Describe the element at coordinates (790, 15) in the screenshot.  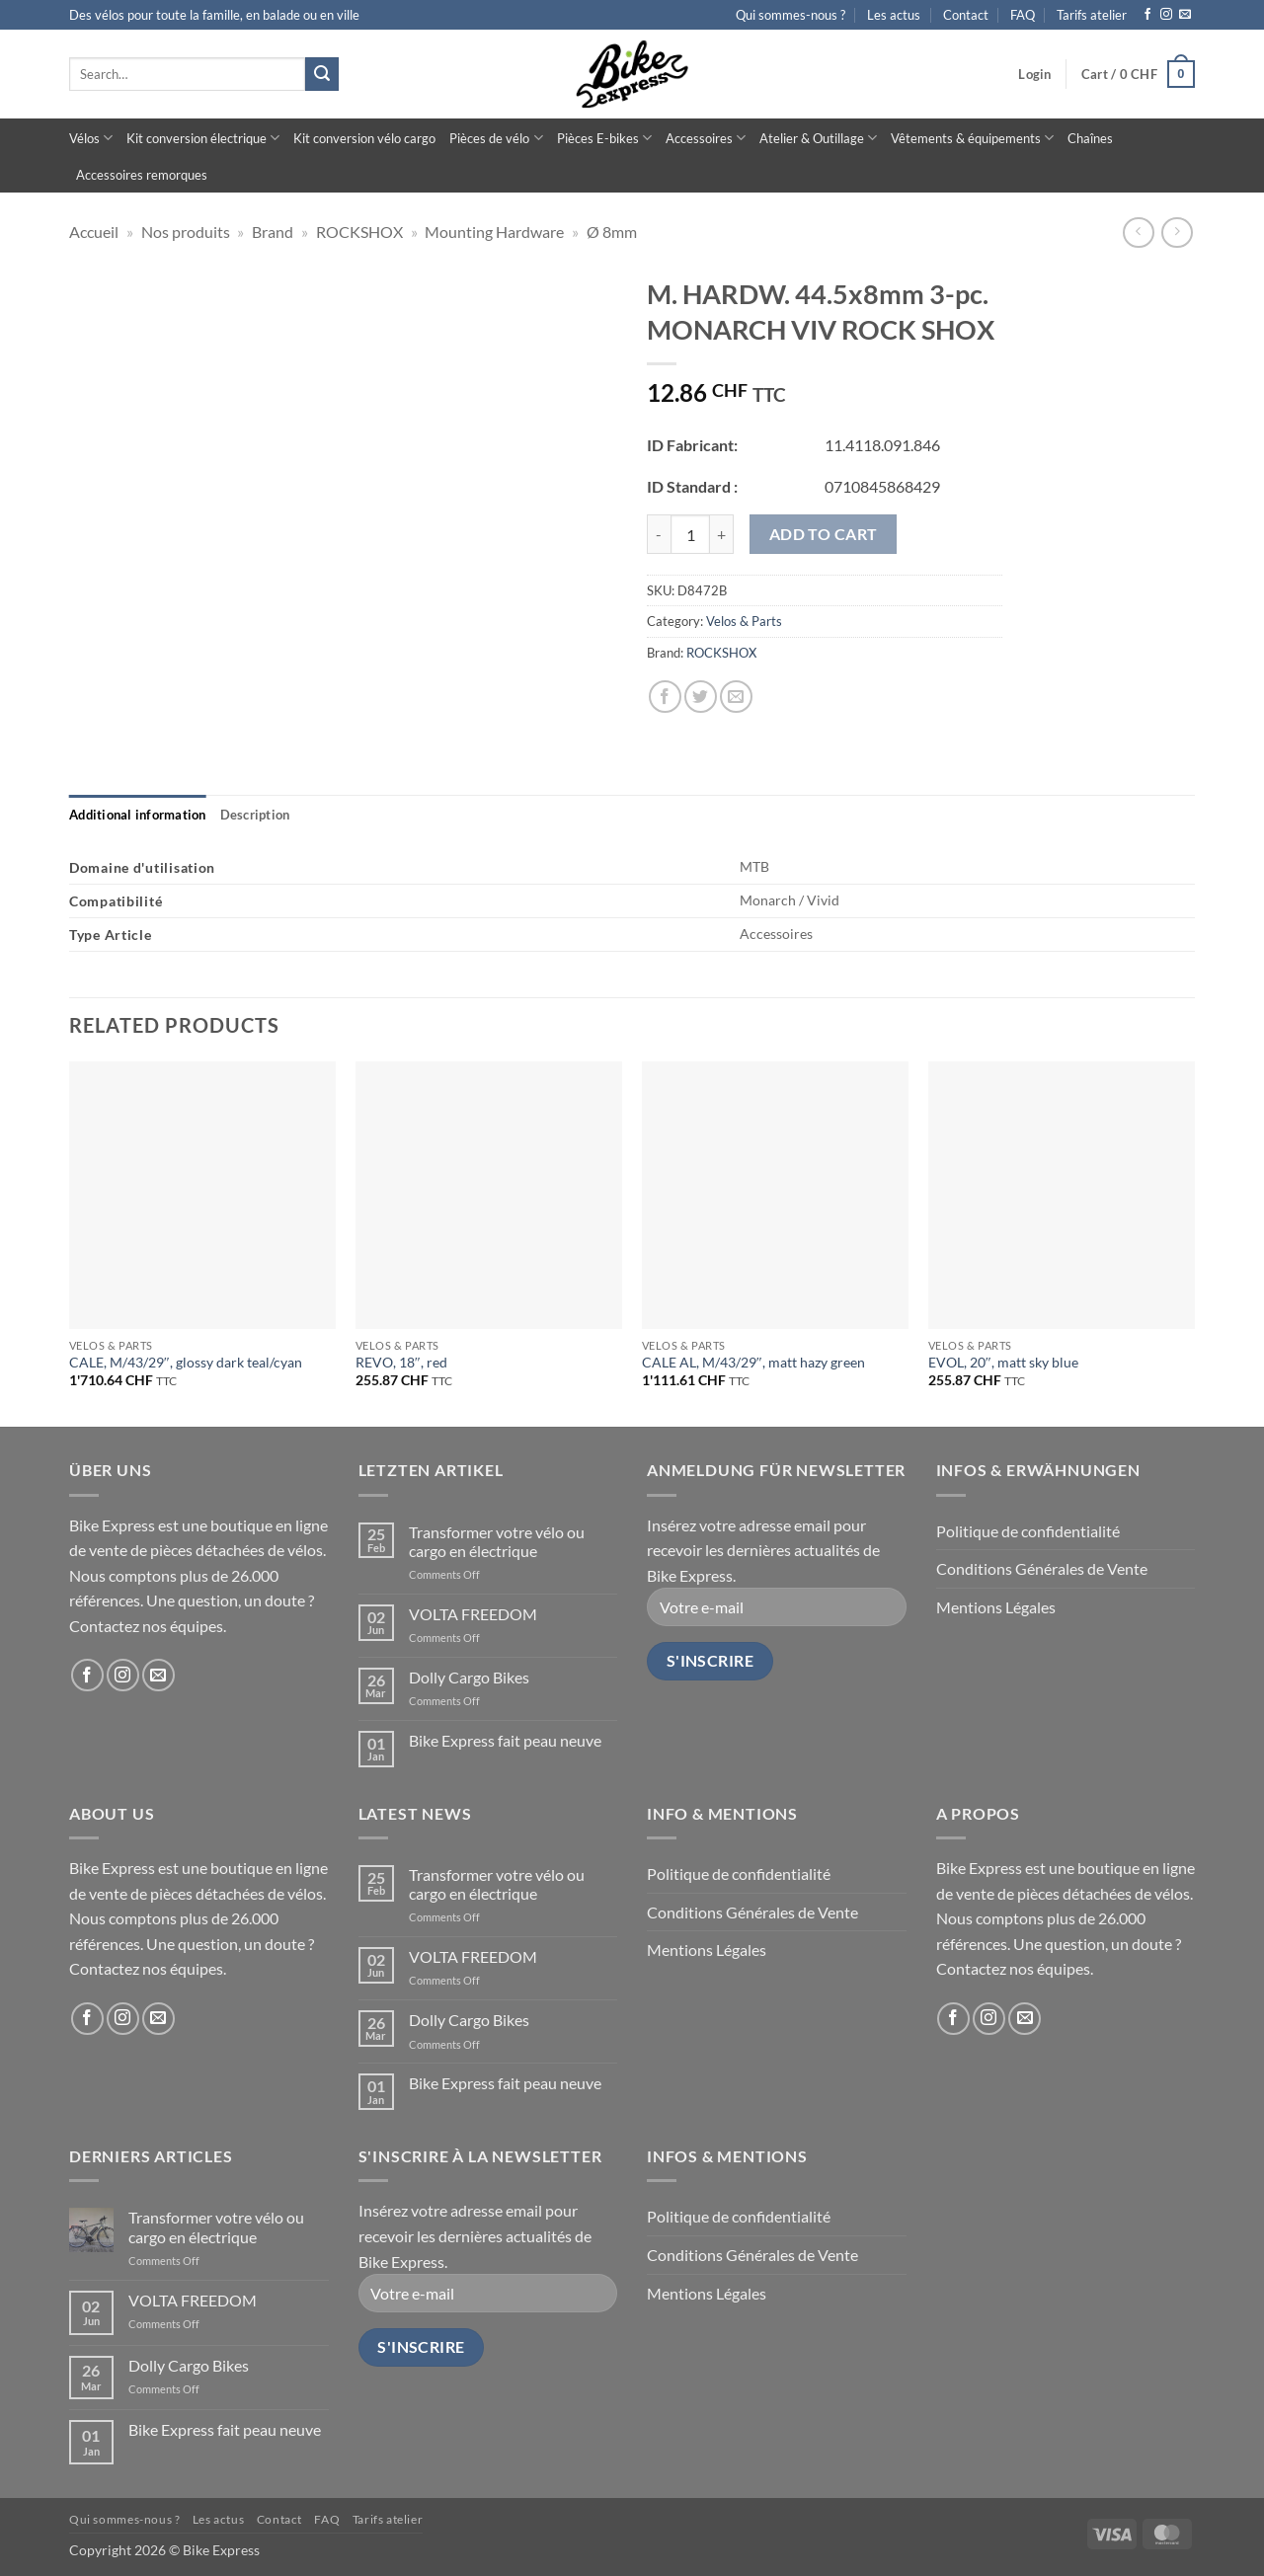
I see `Qui sommes-nous ?` at that location.